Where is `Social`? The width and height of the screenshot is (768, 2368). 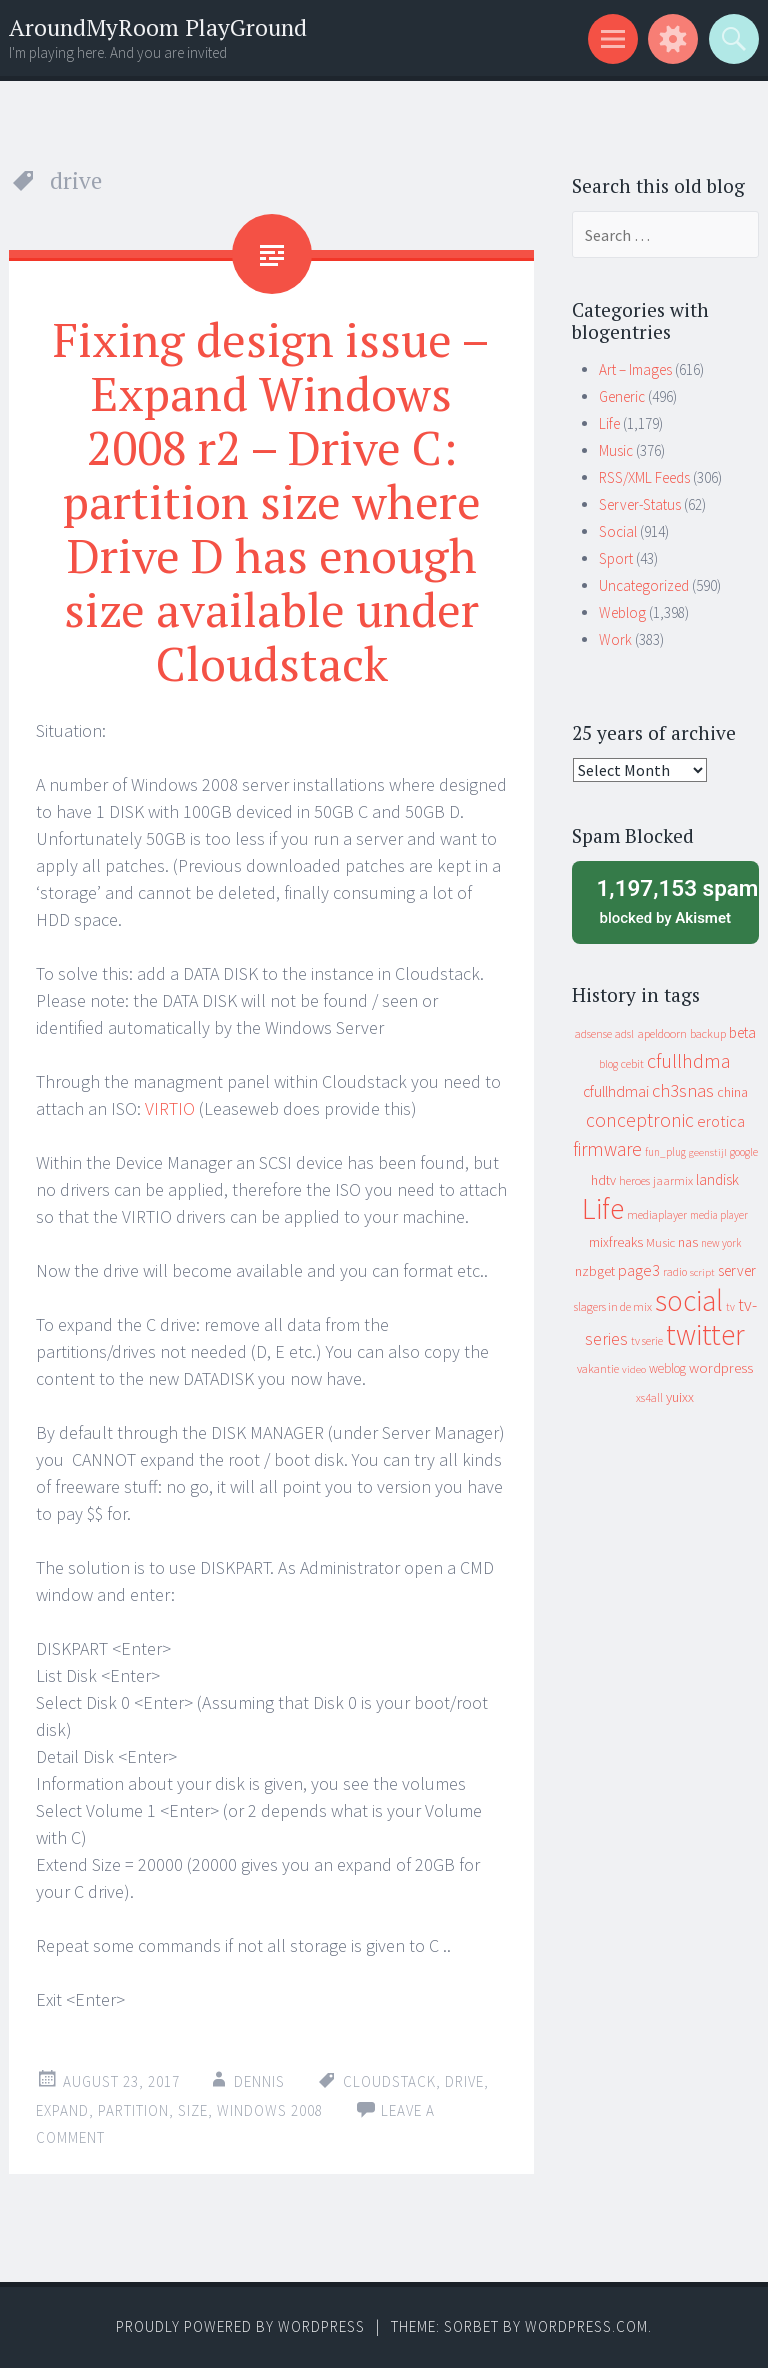 Social is located at coordinates (618, 531).